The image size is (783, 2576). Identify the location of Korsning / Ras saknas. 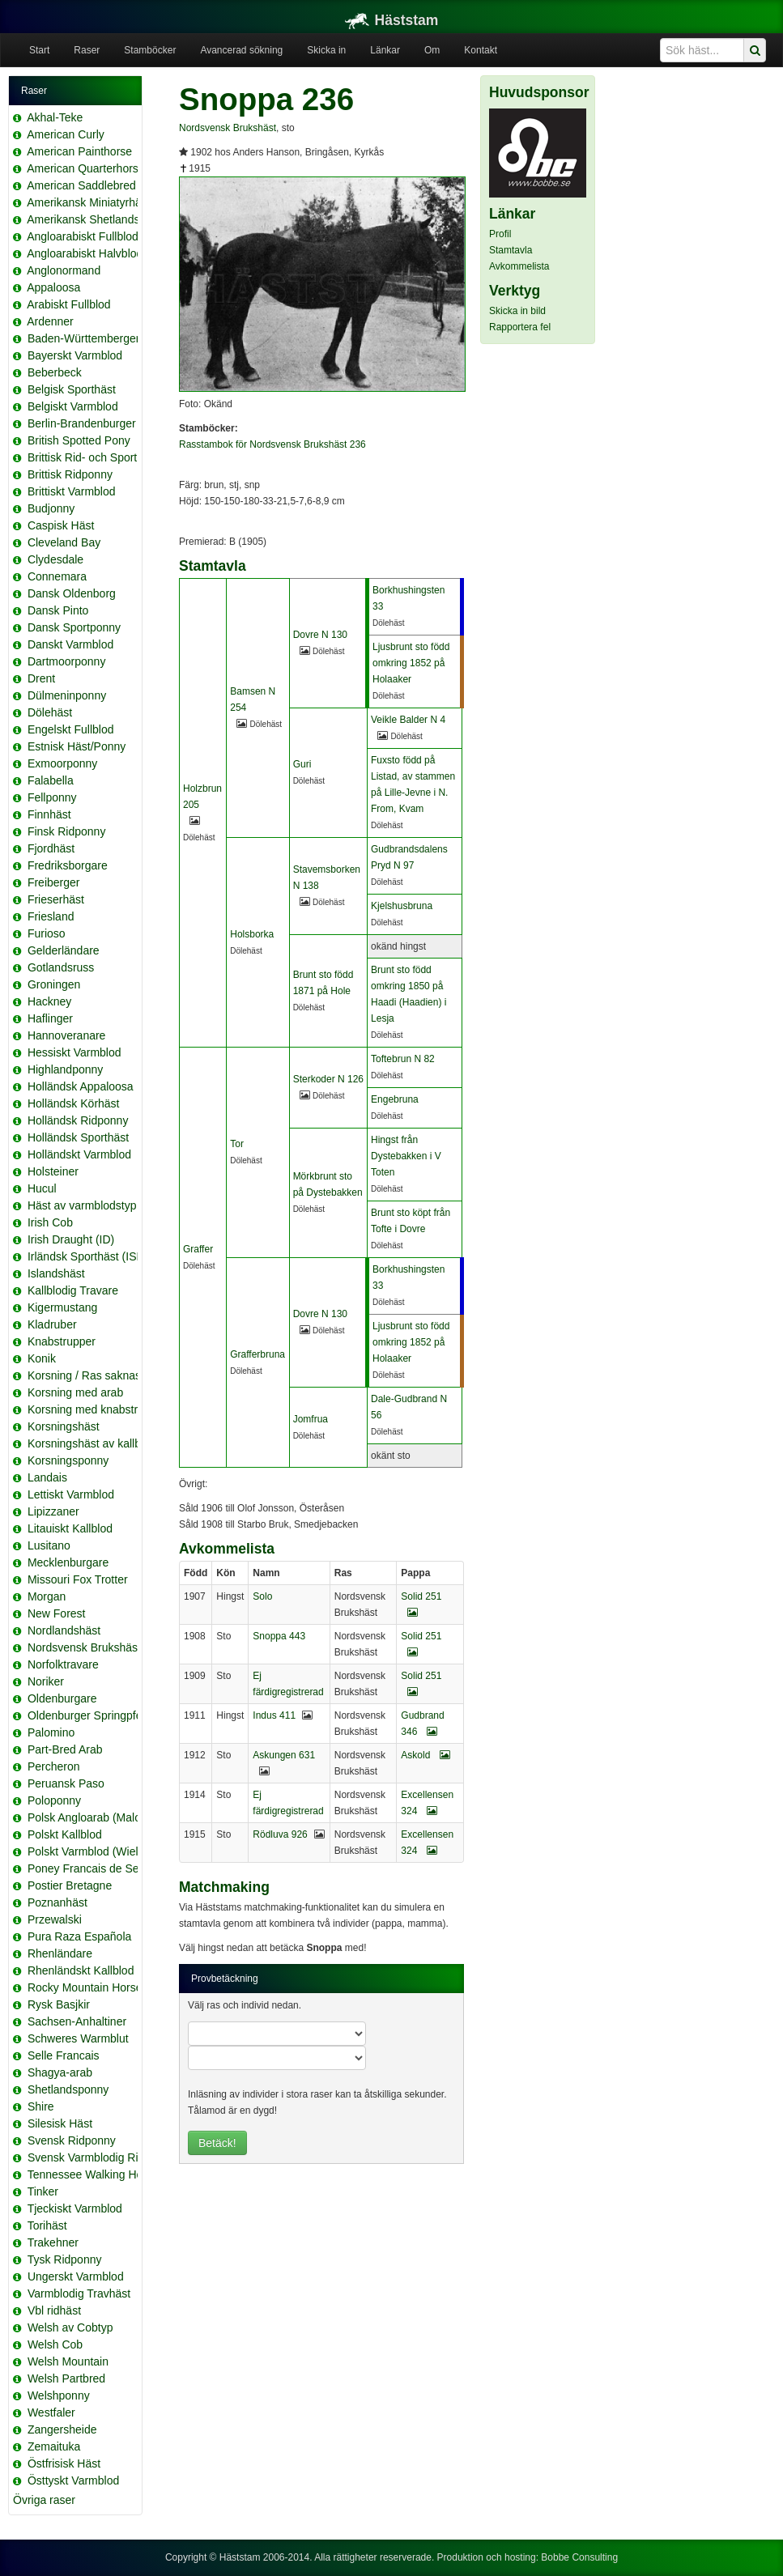
(84, 1375).